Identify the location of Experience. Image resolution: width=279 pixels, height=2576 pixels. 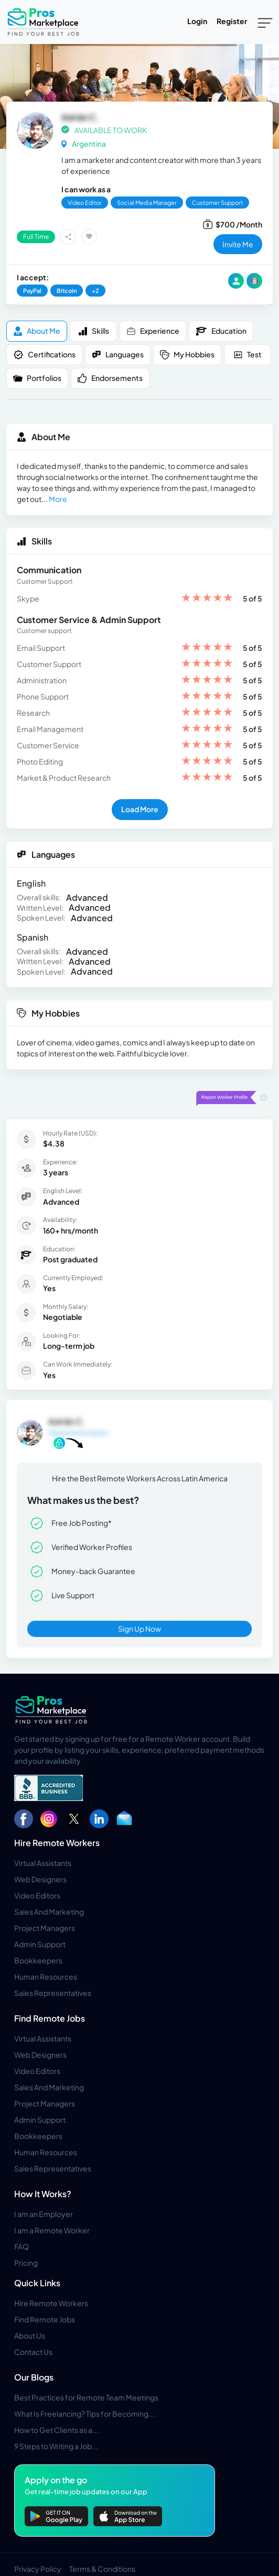
(152, 331).